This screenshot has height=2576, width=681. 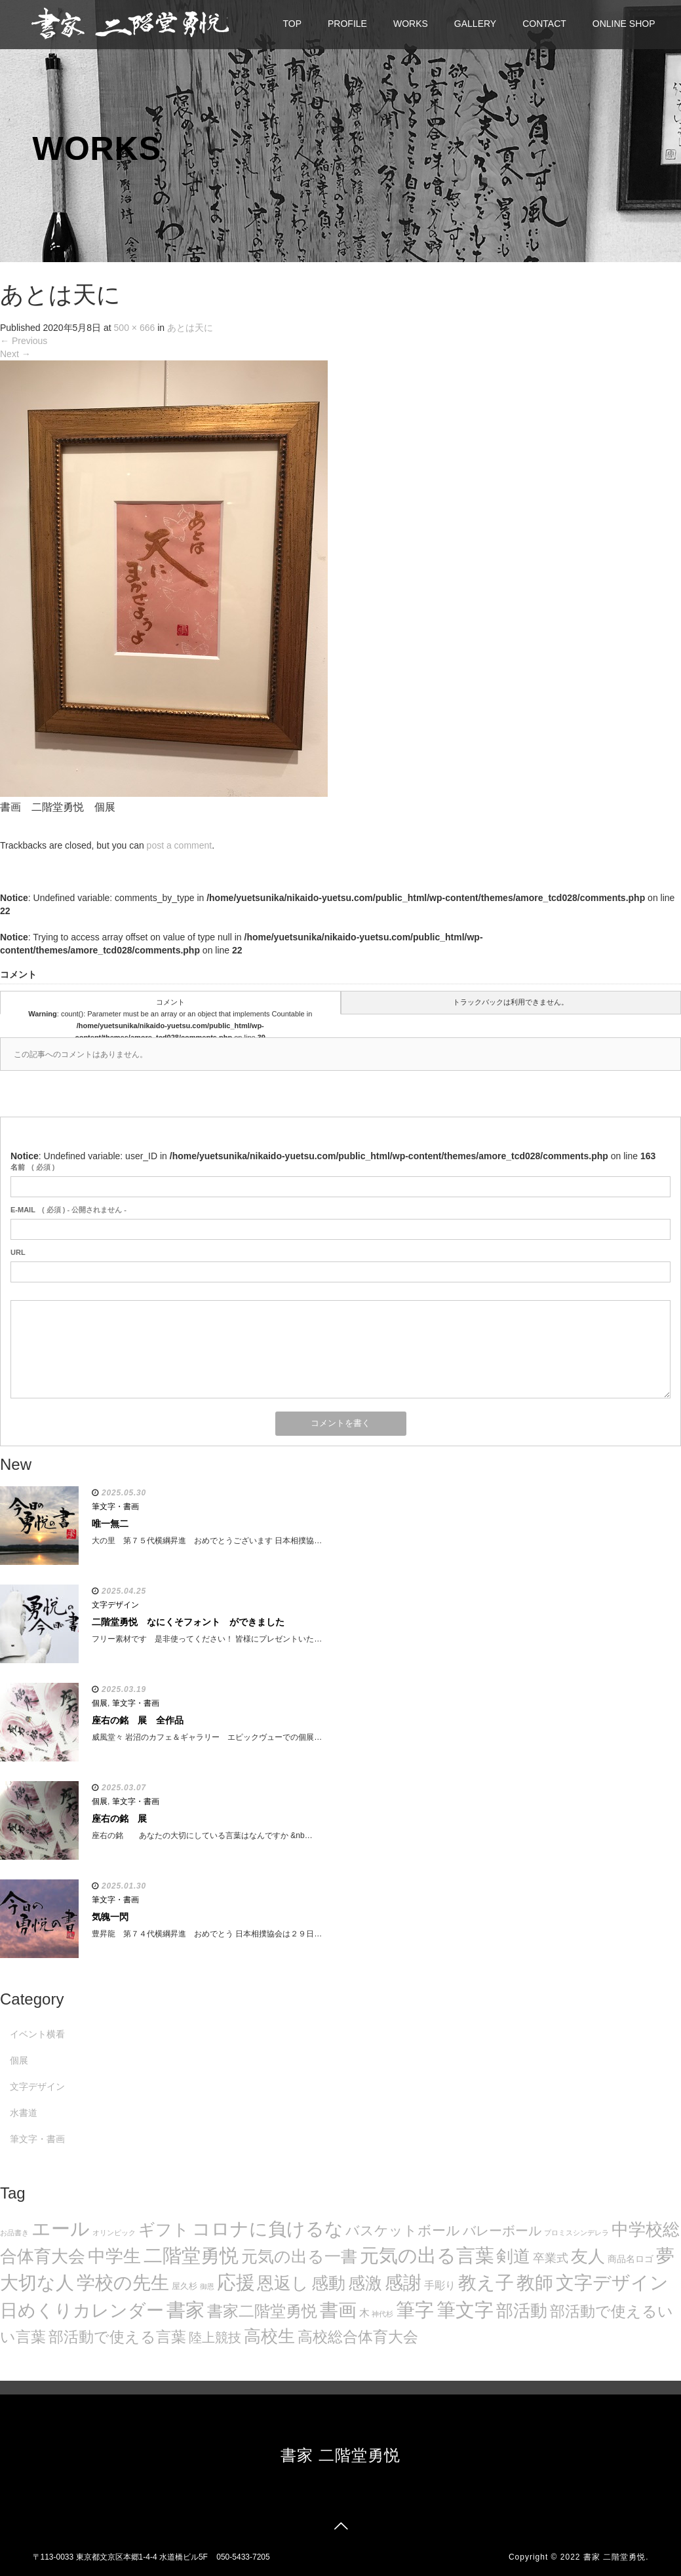 What do you see at coordinates (99, 1703) in the screenshot?
I see `個展` at bounding box center [99, 1703].